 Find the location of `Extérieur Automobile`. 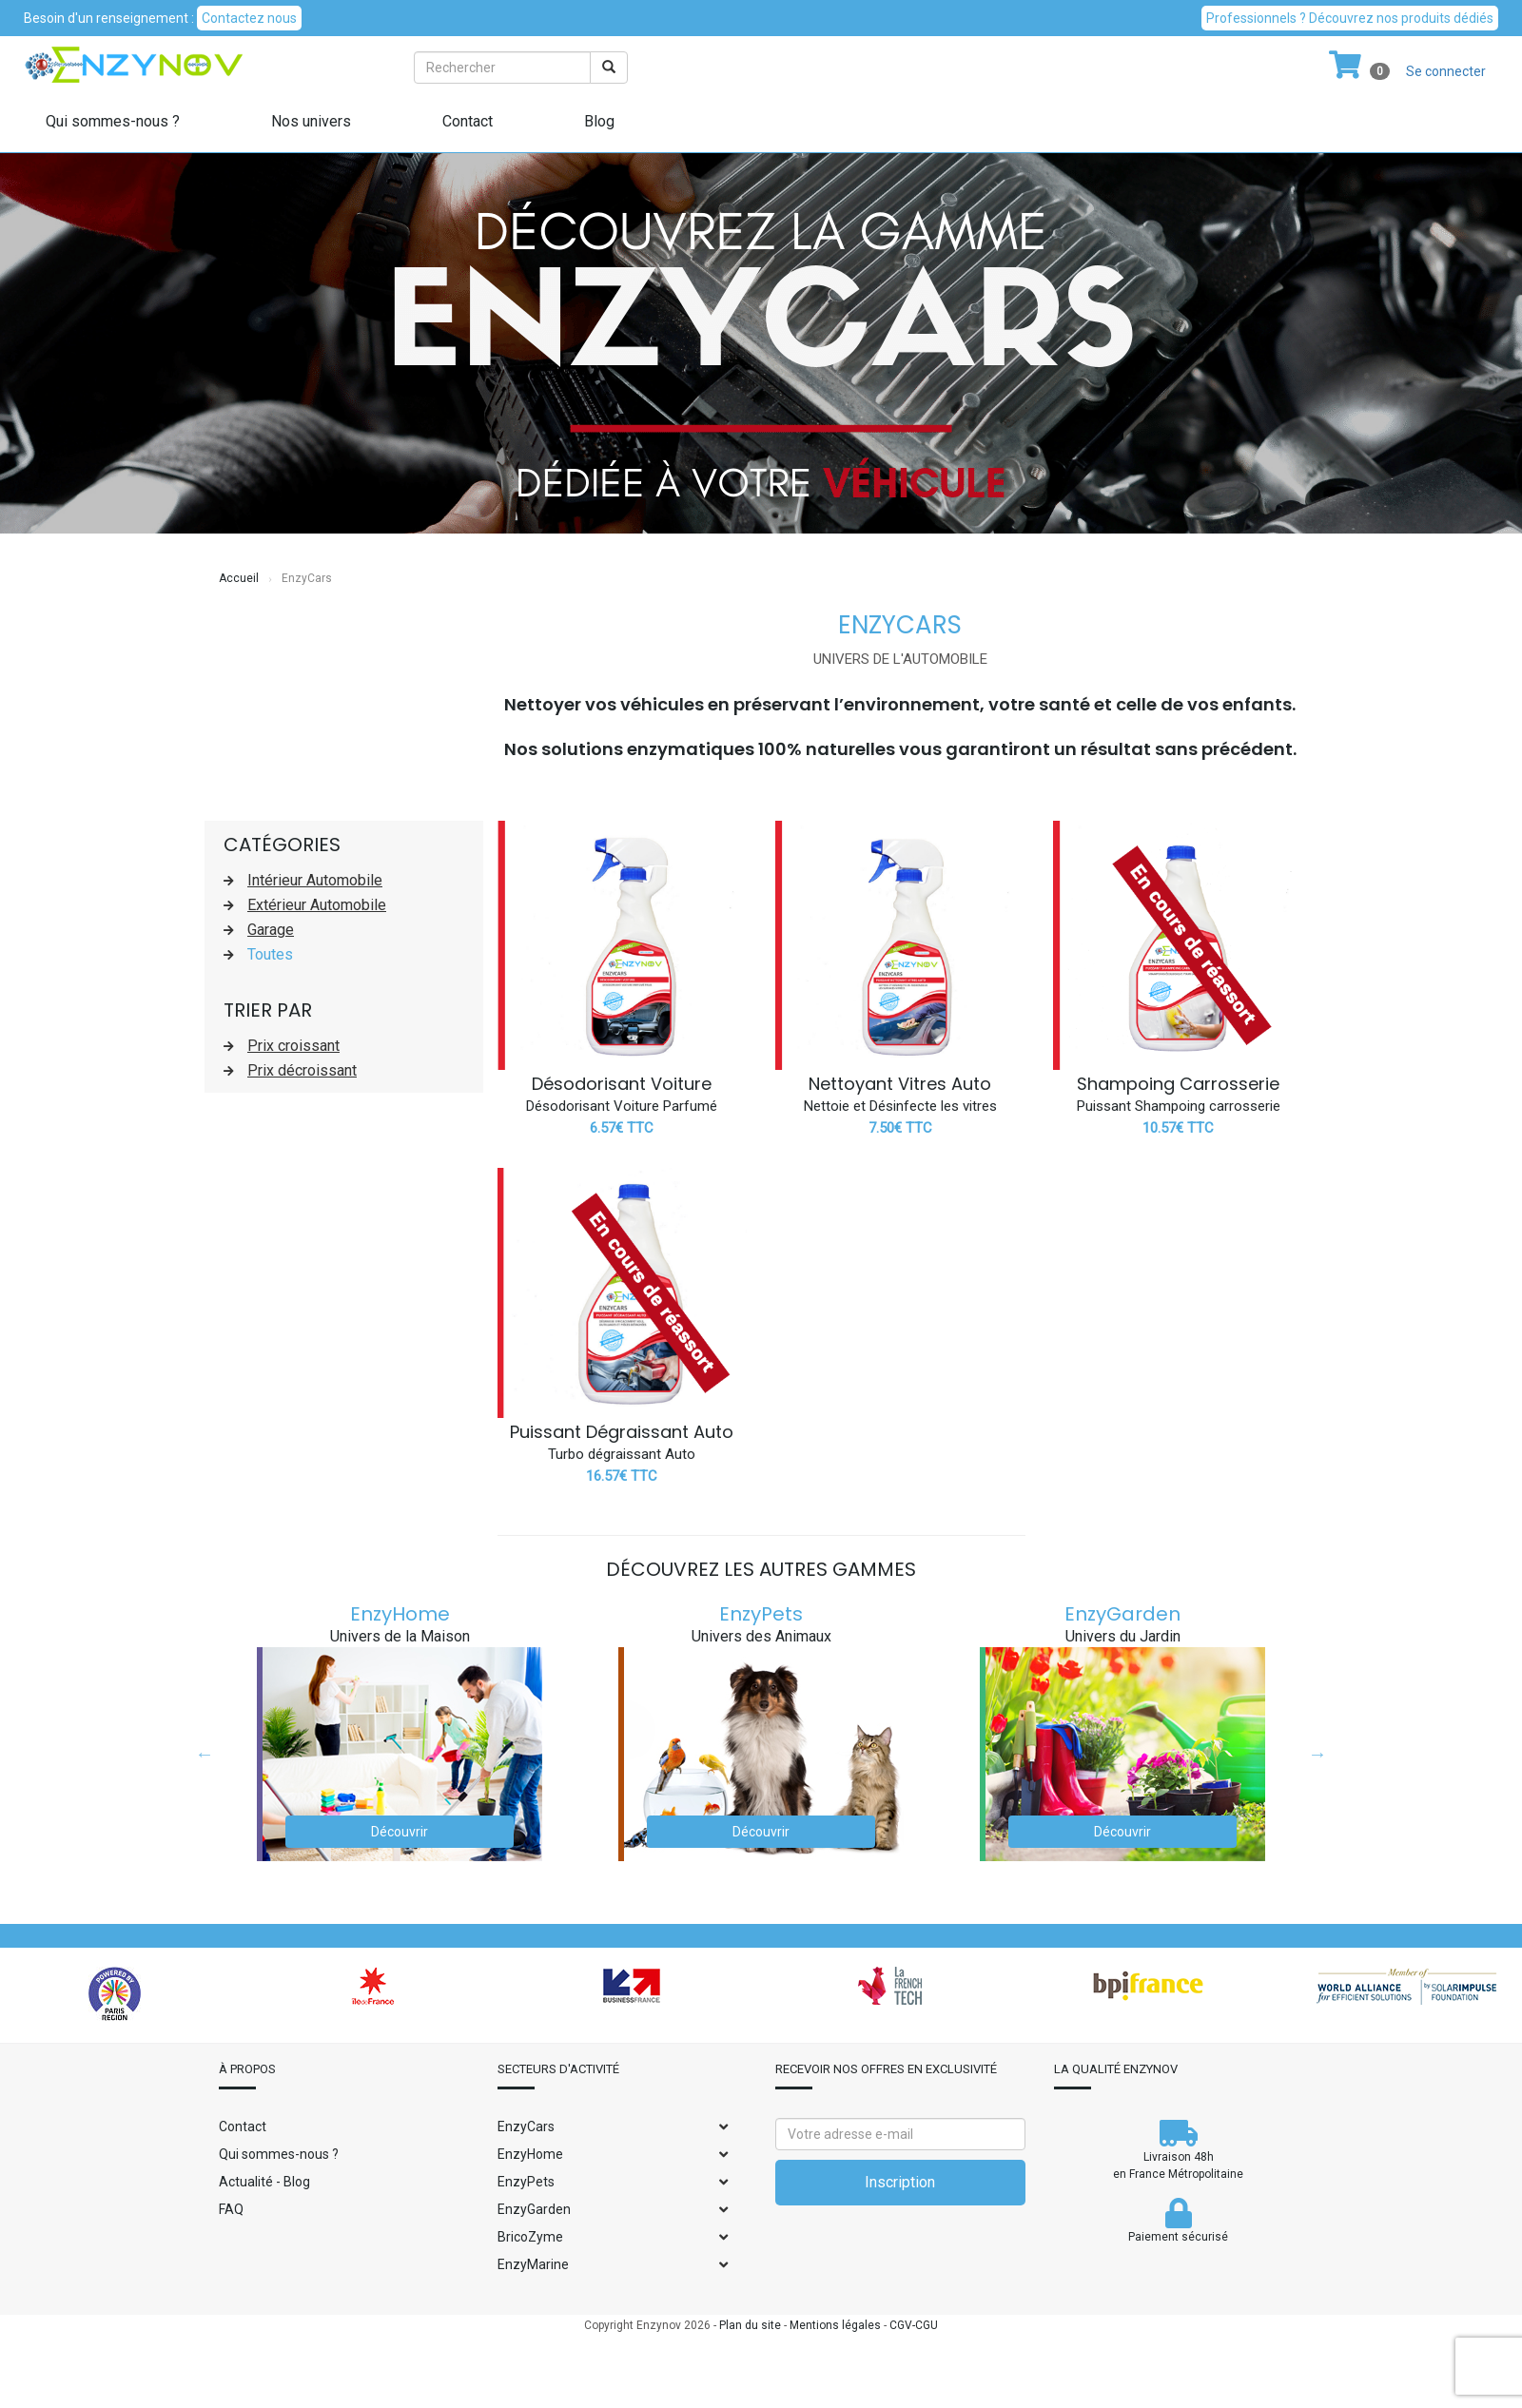

Extérieur Automobile is located at coordinates (316, 905).